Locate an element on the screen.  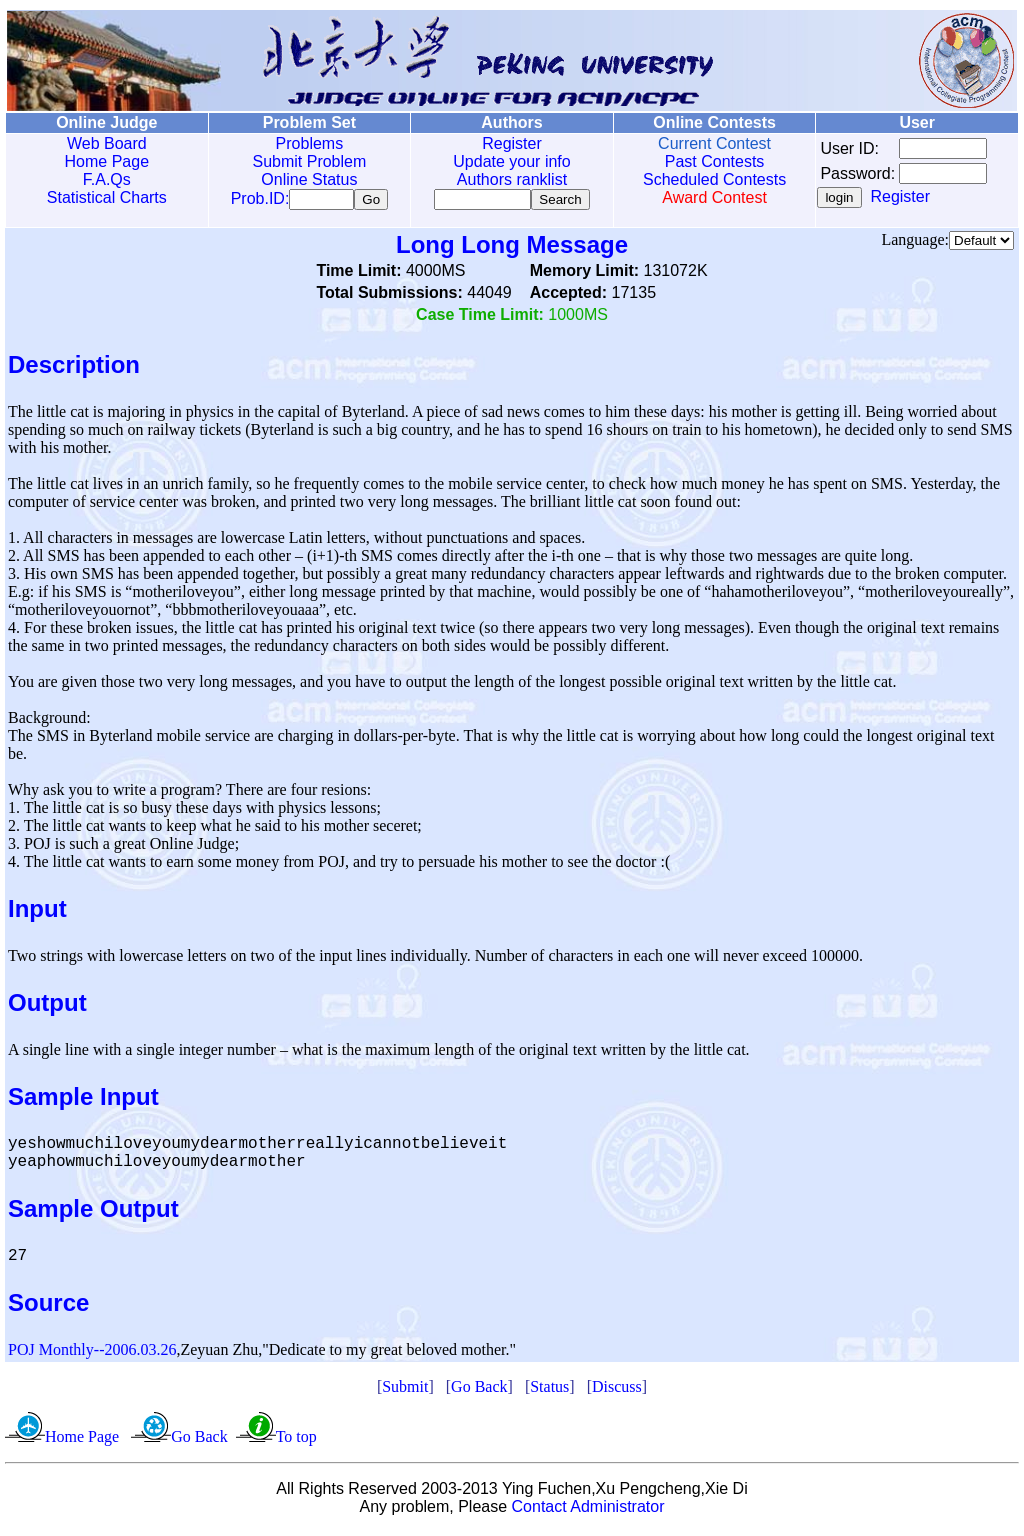
Web Board is located at coordinates (106, 143).